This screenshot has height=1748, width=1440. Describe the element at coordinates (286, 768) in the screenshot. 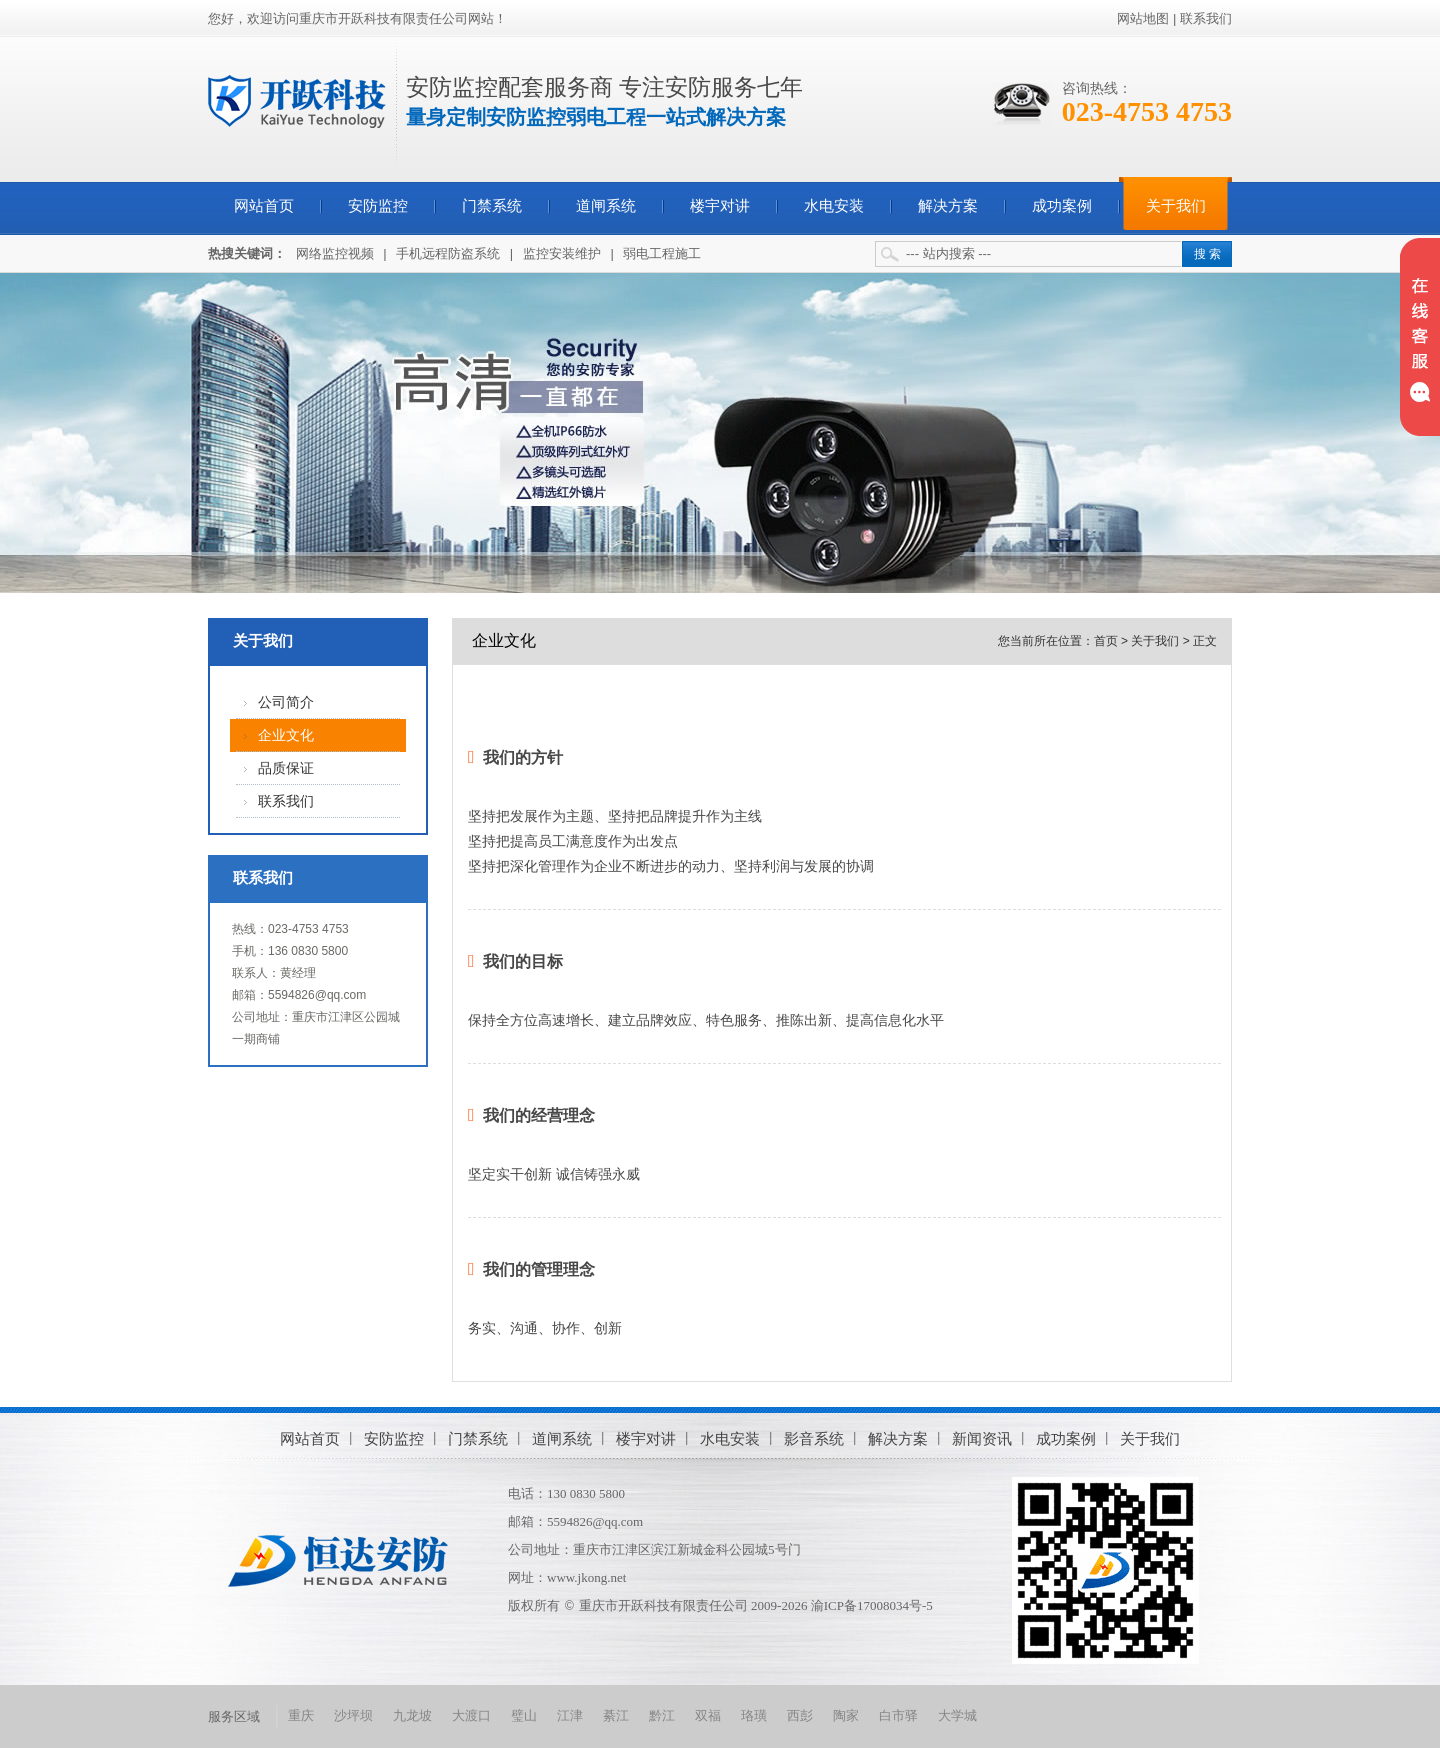

I see `品质保证` at that location.